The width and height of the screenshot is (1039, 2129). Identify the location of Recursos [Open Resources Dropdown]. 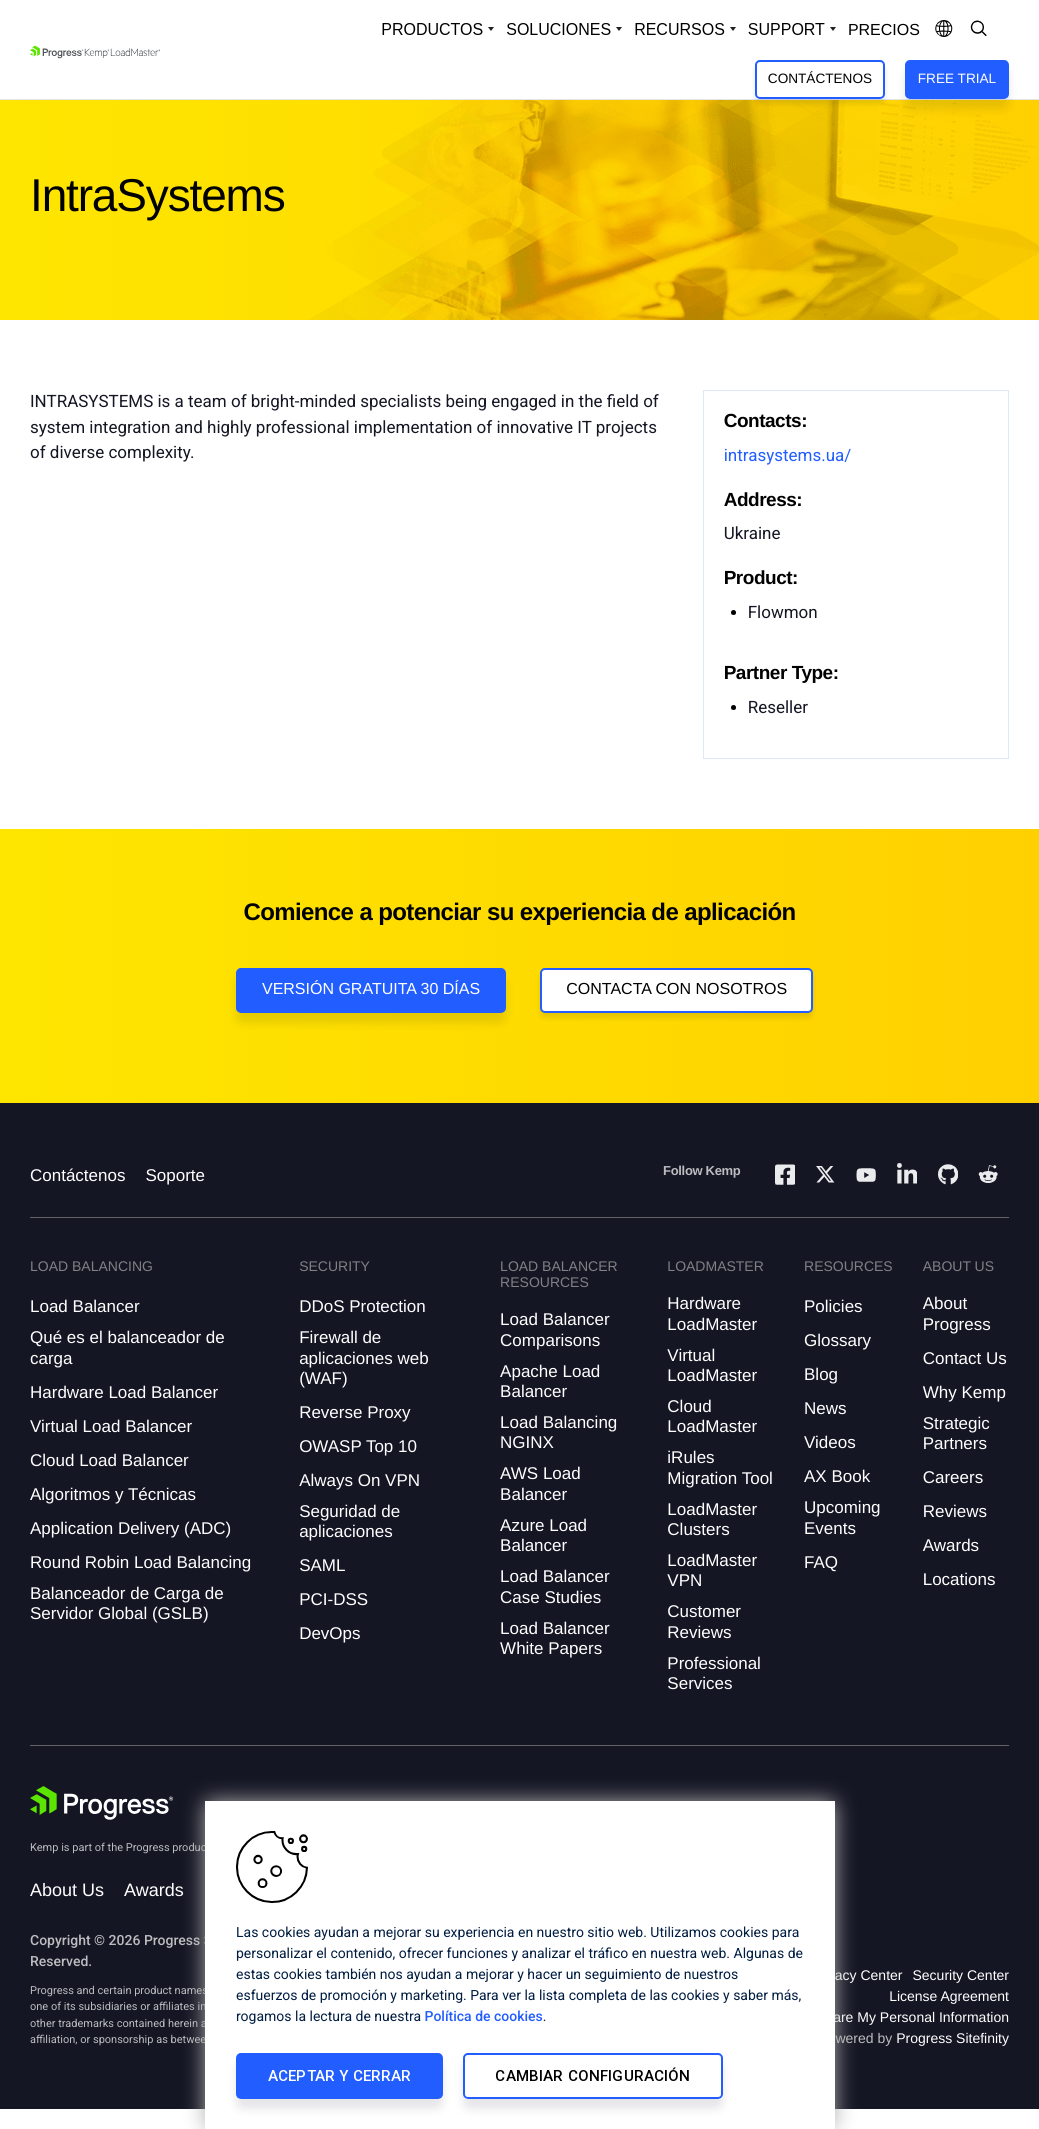
(679, 29).